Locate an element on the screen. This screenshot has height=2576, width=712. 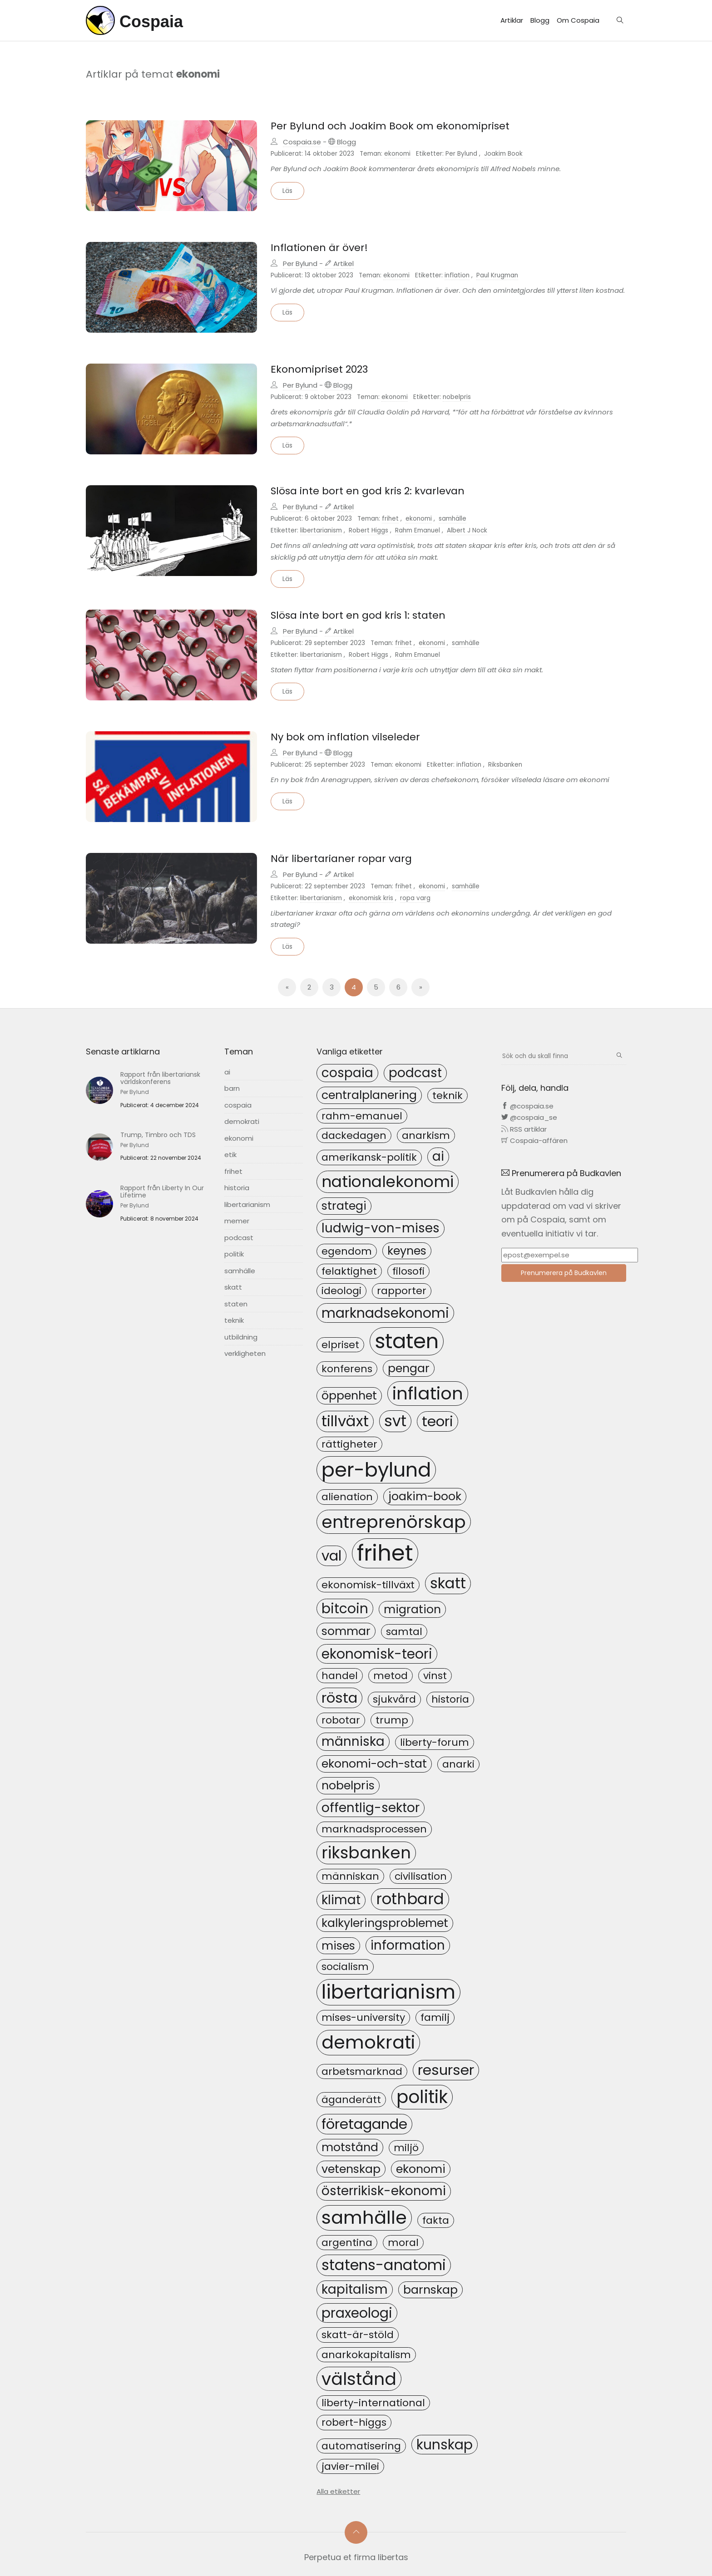
Trump, Timbro och TDS is located at coordinates (158, 1134).